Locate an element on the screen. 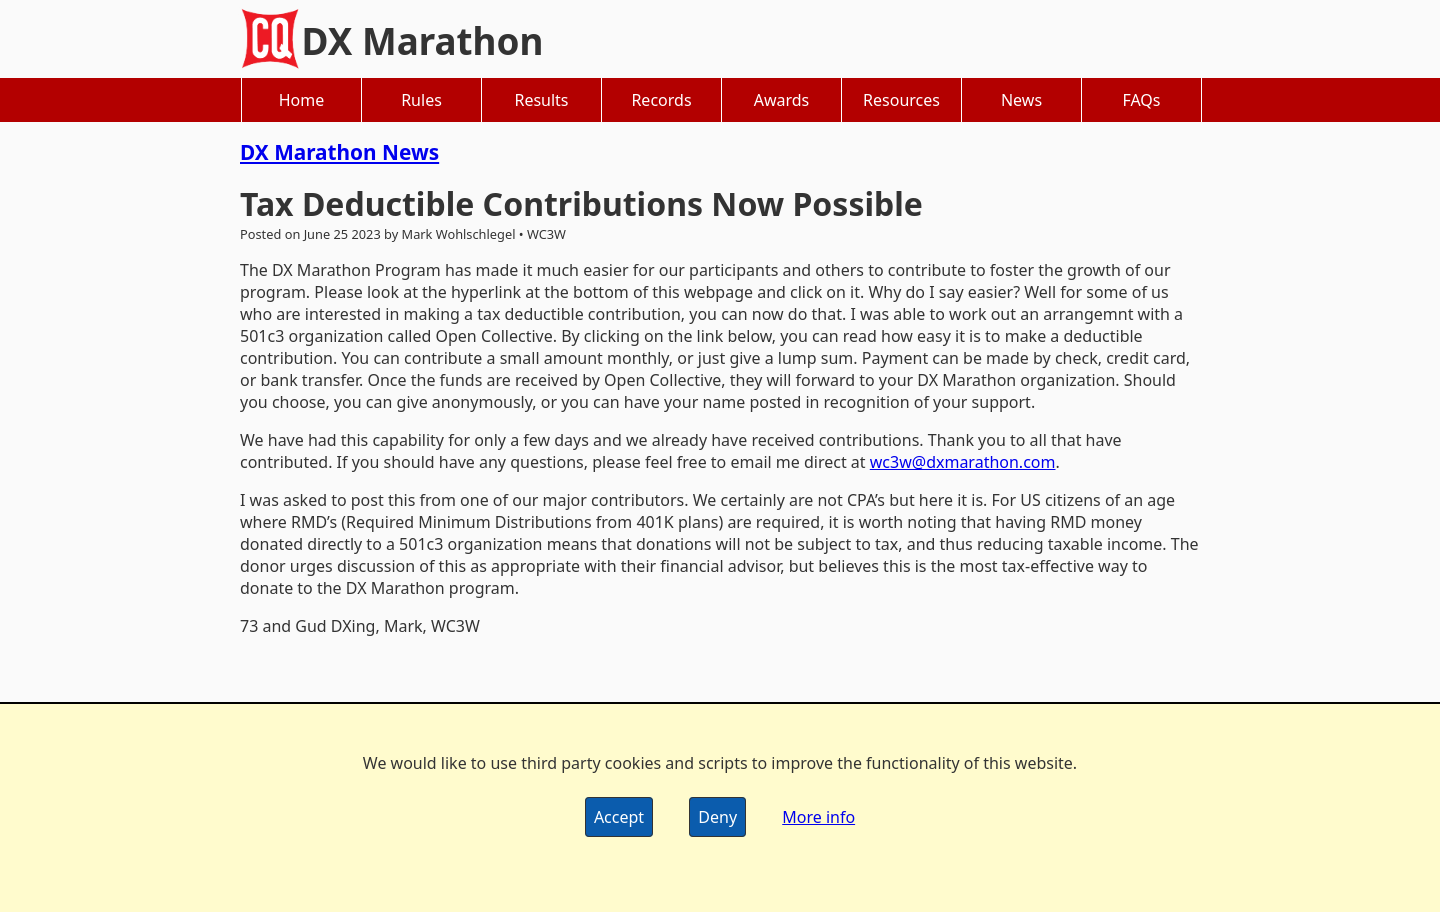 This screenshot has width=1440, height=912. wc3w@dxmarathon.com is located at coordinates (963, 462).